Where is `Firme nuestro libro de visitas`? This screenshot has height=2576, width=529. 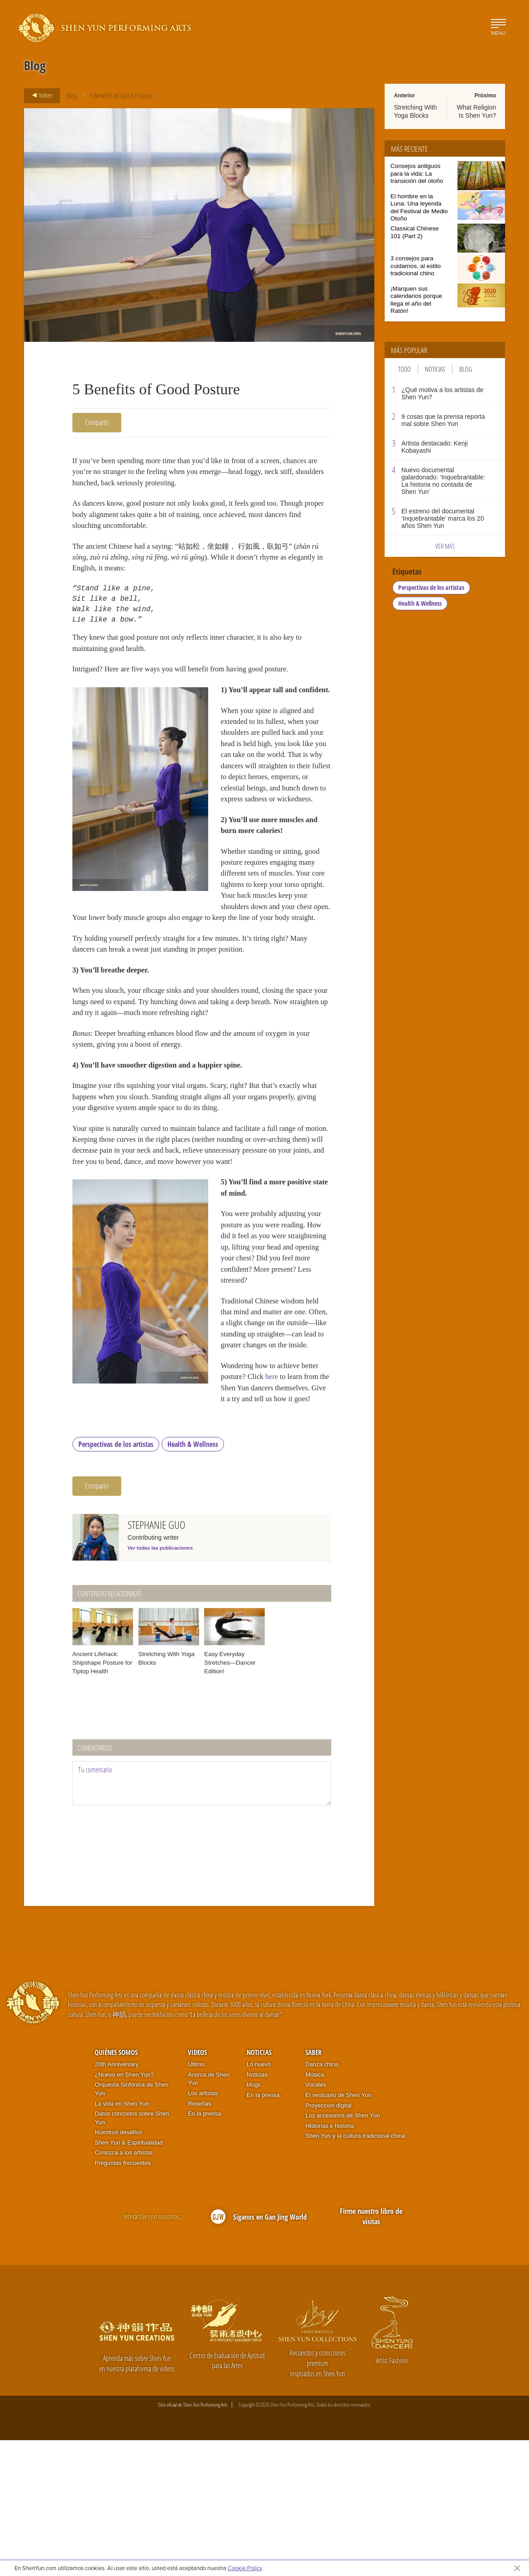 Firme nuestro libro de visitas is located at coordinates (371, 2352).